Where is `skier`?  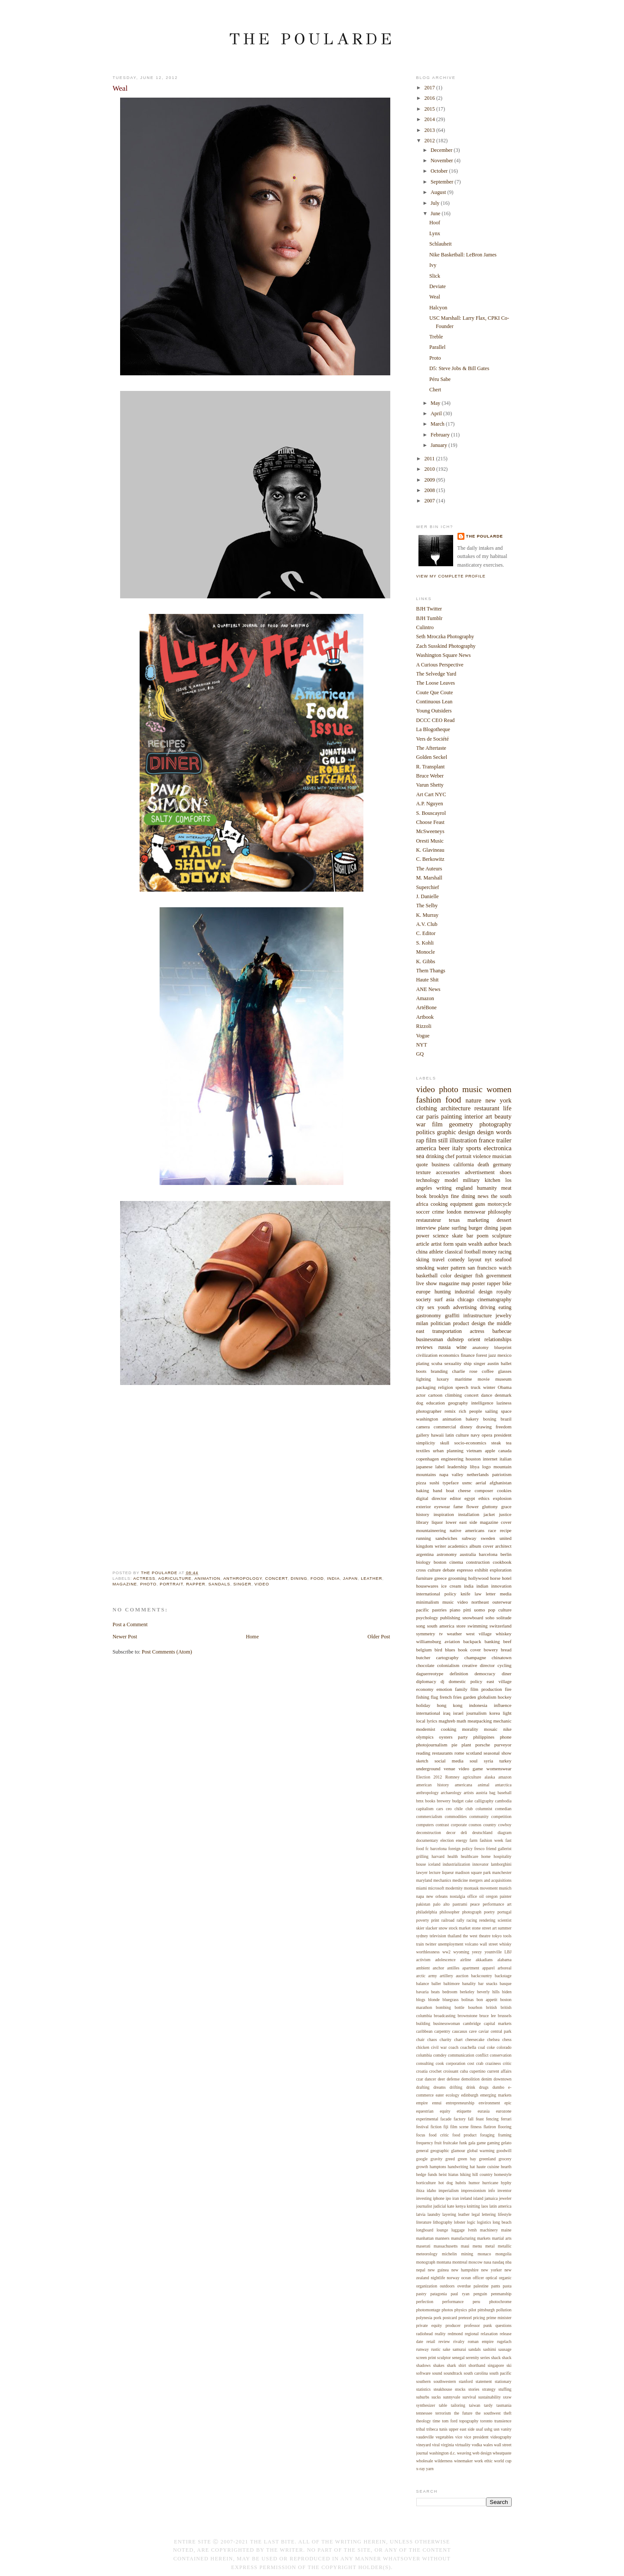 skier is located at coordinates (420, 1928).